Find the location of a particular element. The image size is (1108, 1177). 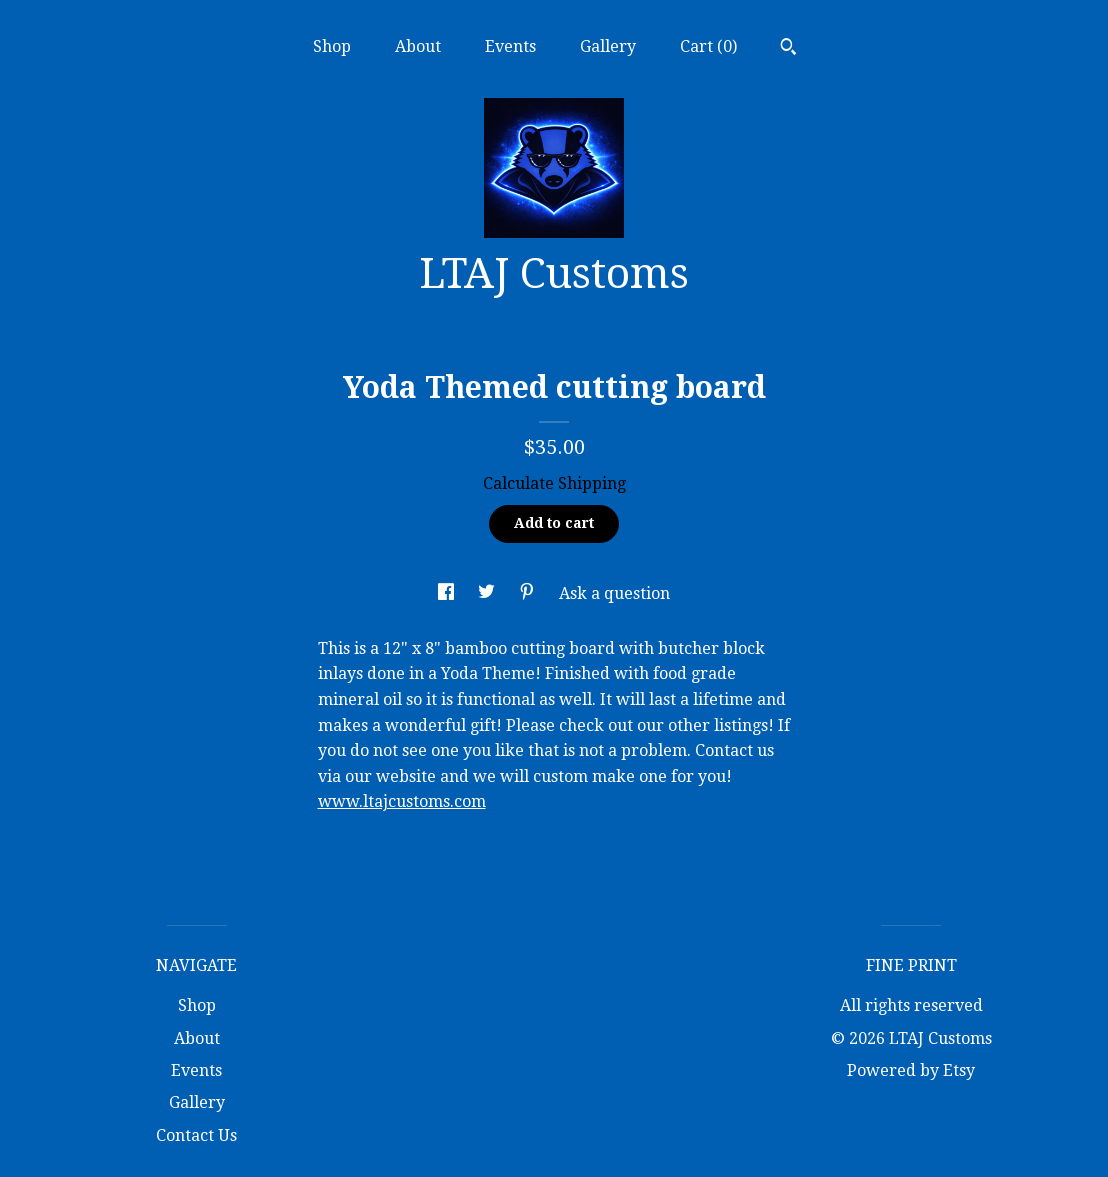

About is located at coordinates (418, 46).